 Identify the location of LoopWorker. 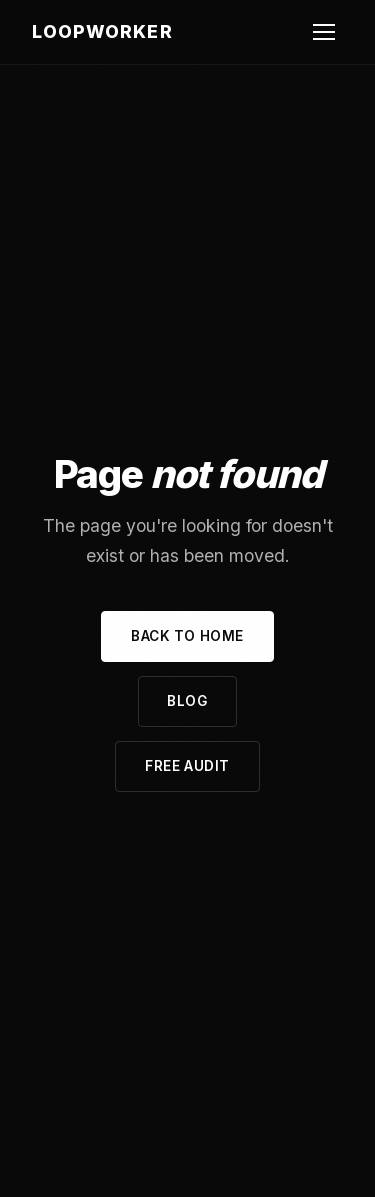
(102, 31).